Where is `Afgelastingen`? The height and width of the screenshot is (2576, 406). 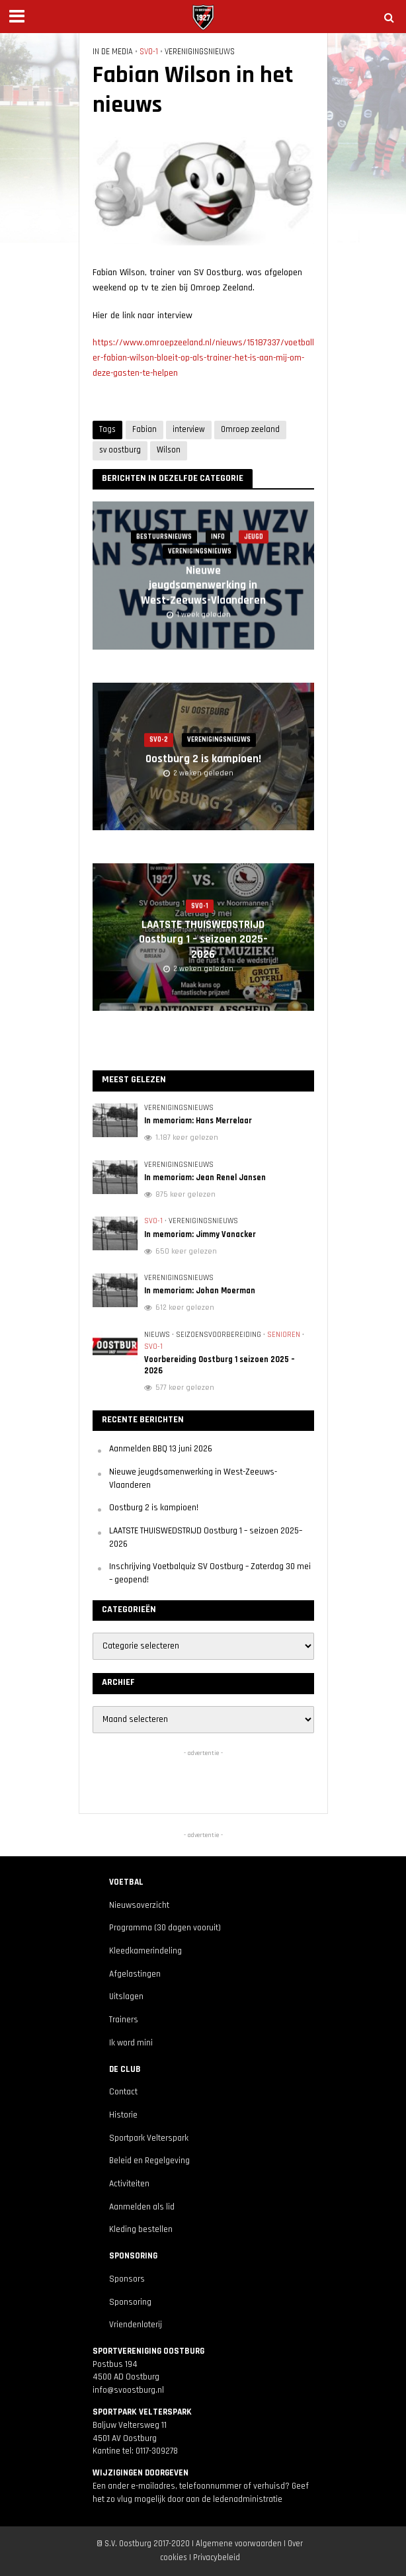
Afgelastingen is located at coordinates (135, 1974).